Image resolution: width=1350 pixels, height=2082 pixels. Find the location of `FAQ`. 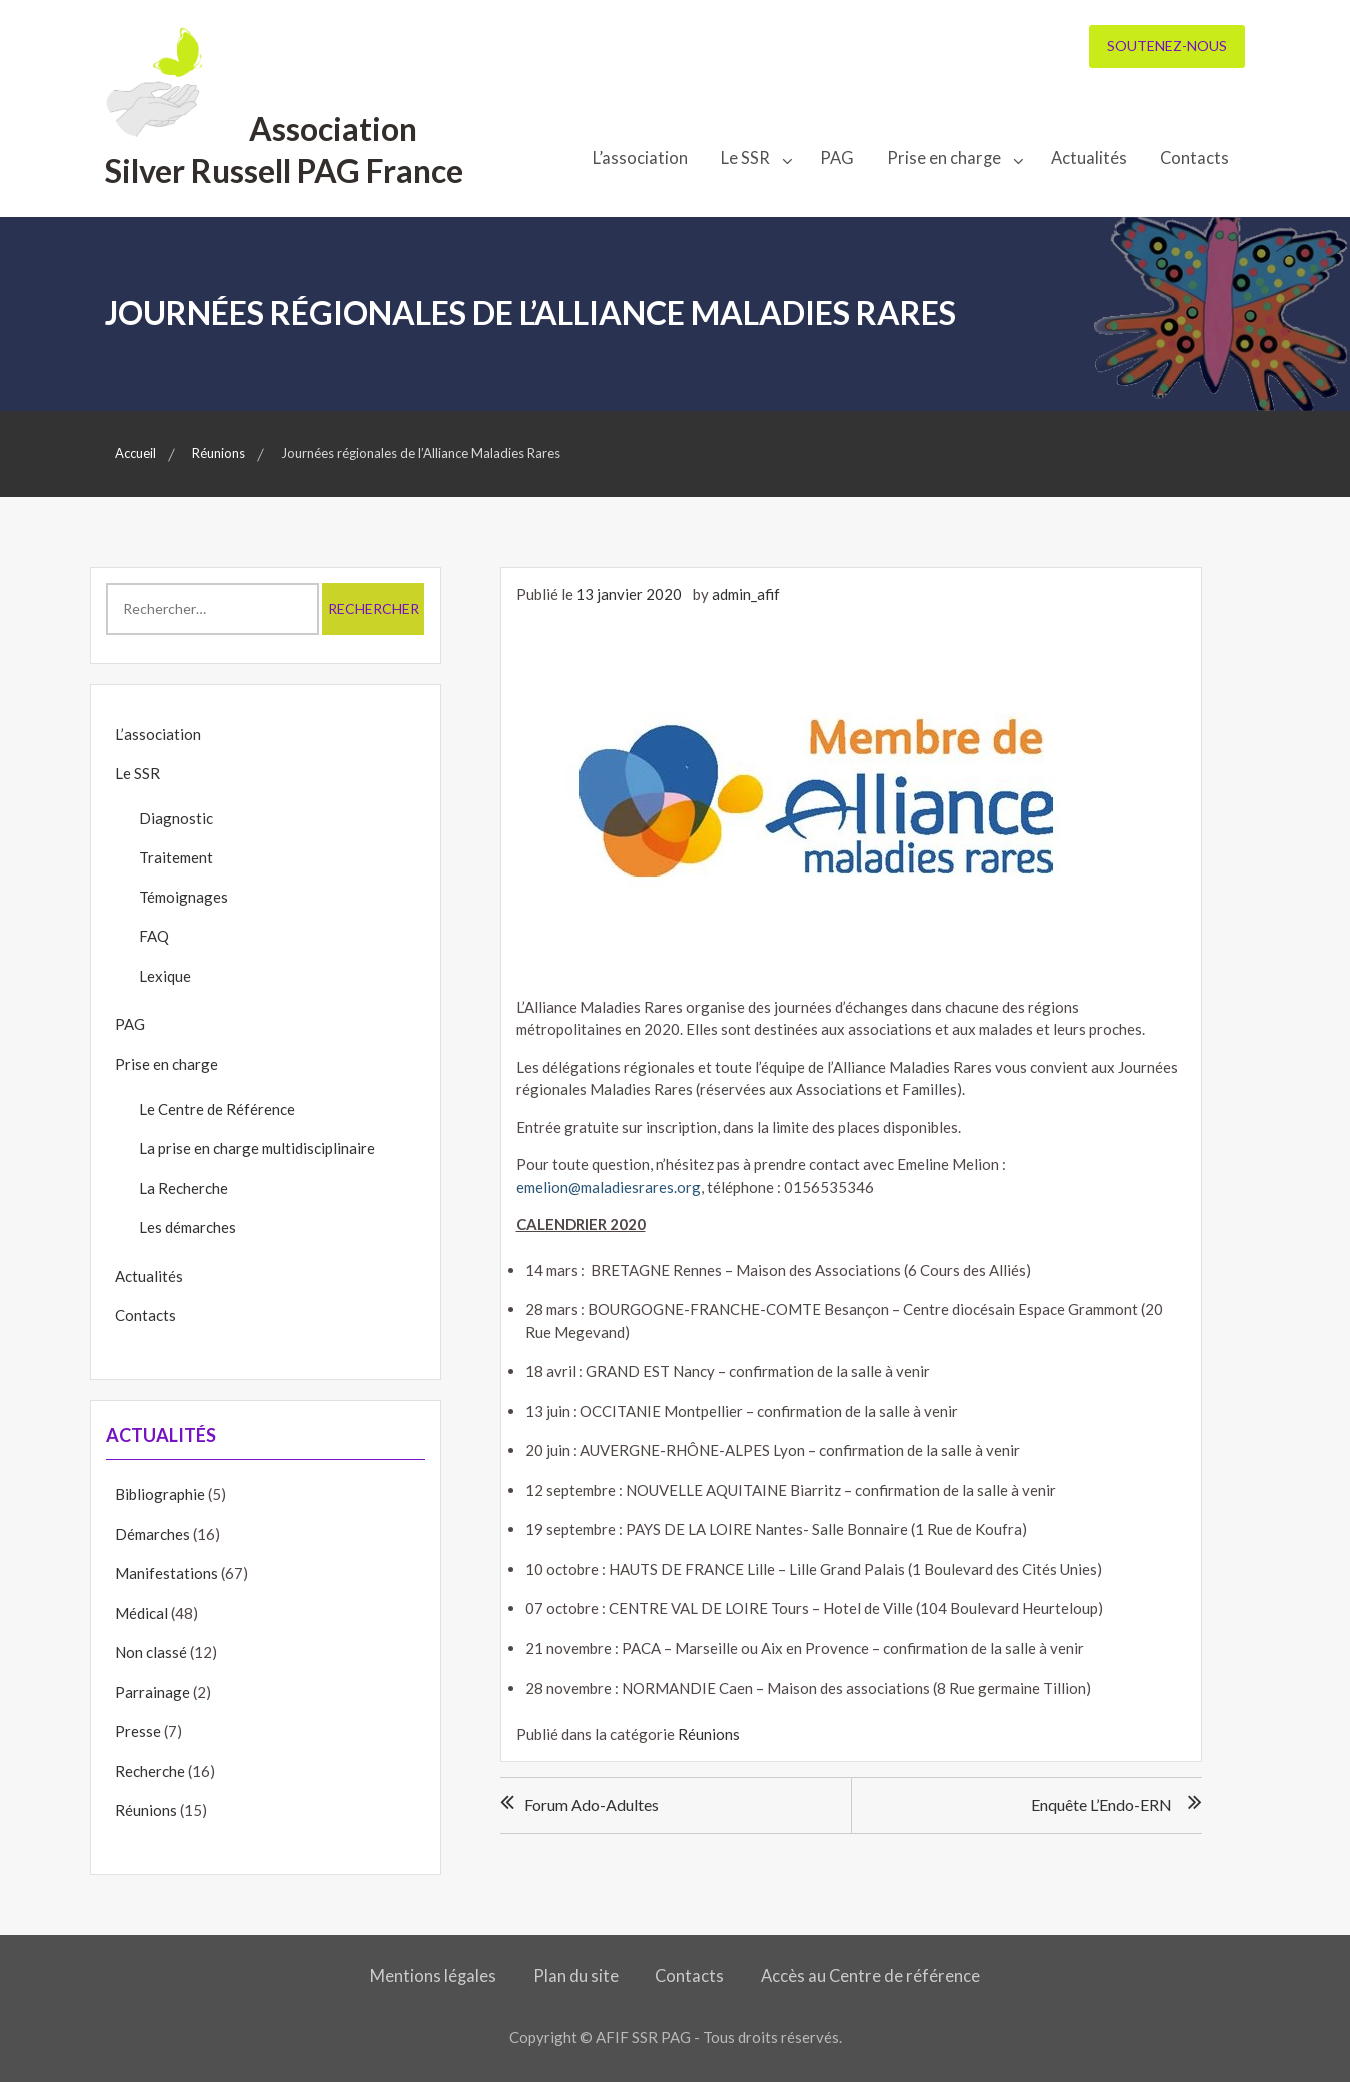

FAQ is located at coordinates (154, 936).